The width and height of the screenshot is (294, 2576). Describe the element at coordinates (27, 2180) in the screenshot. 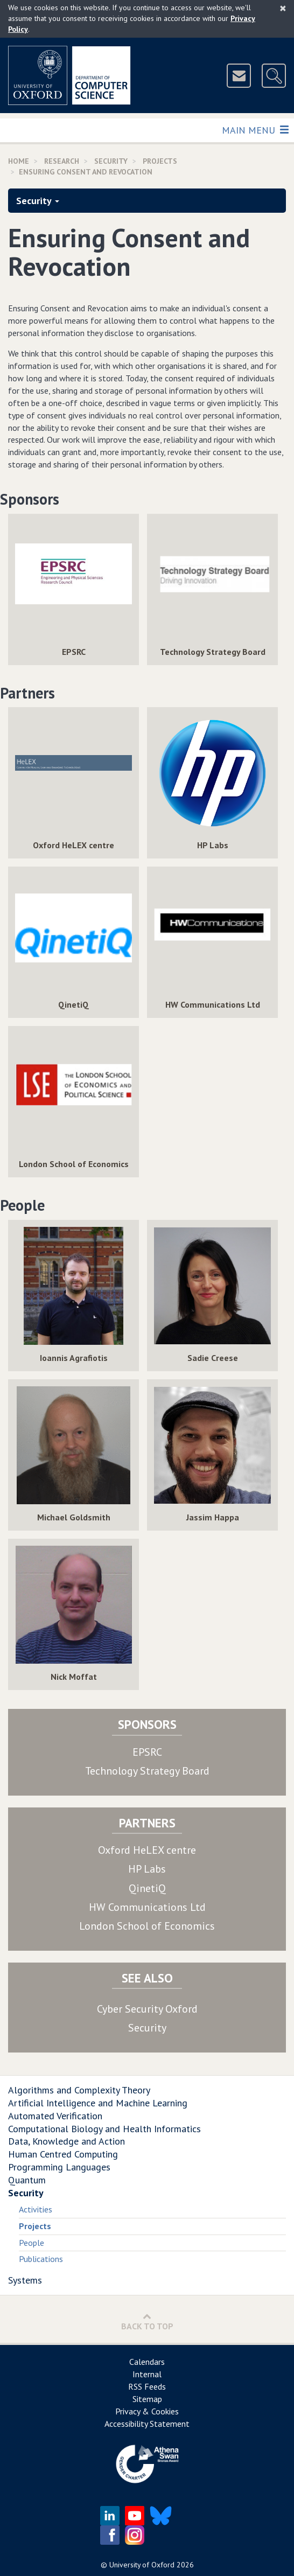

I see `Quantum` at that location.